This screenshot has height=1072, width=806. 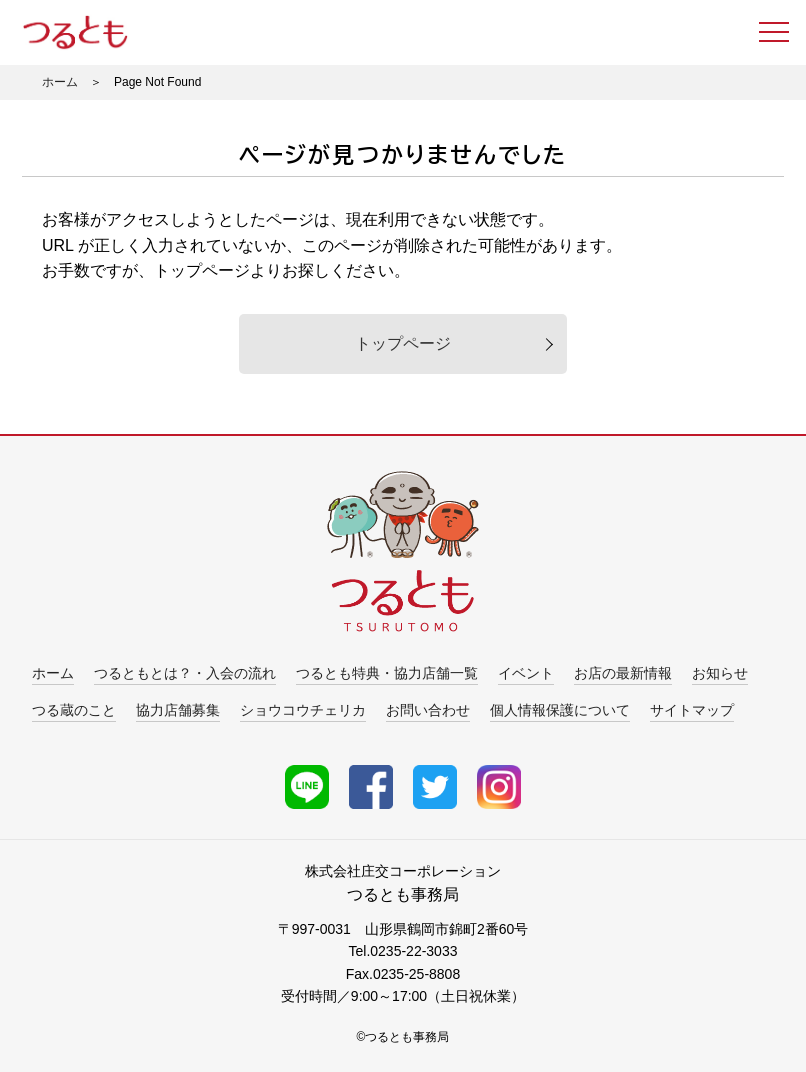 What do you see at coordinates (692, 710) in the screenshot?
I see `サイトマップ` at bounding box center [692, 710].